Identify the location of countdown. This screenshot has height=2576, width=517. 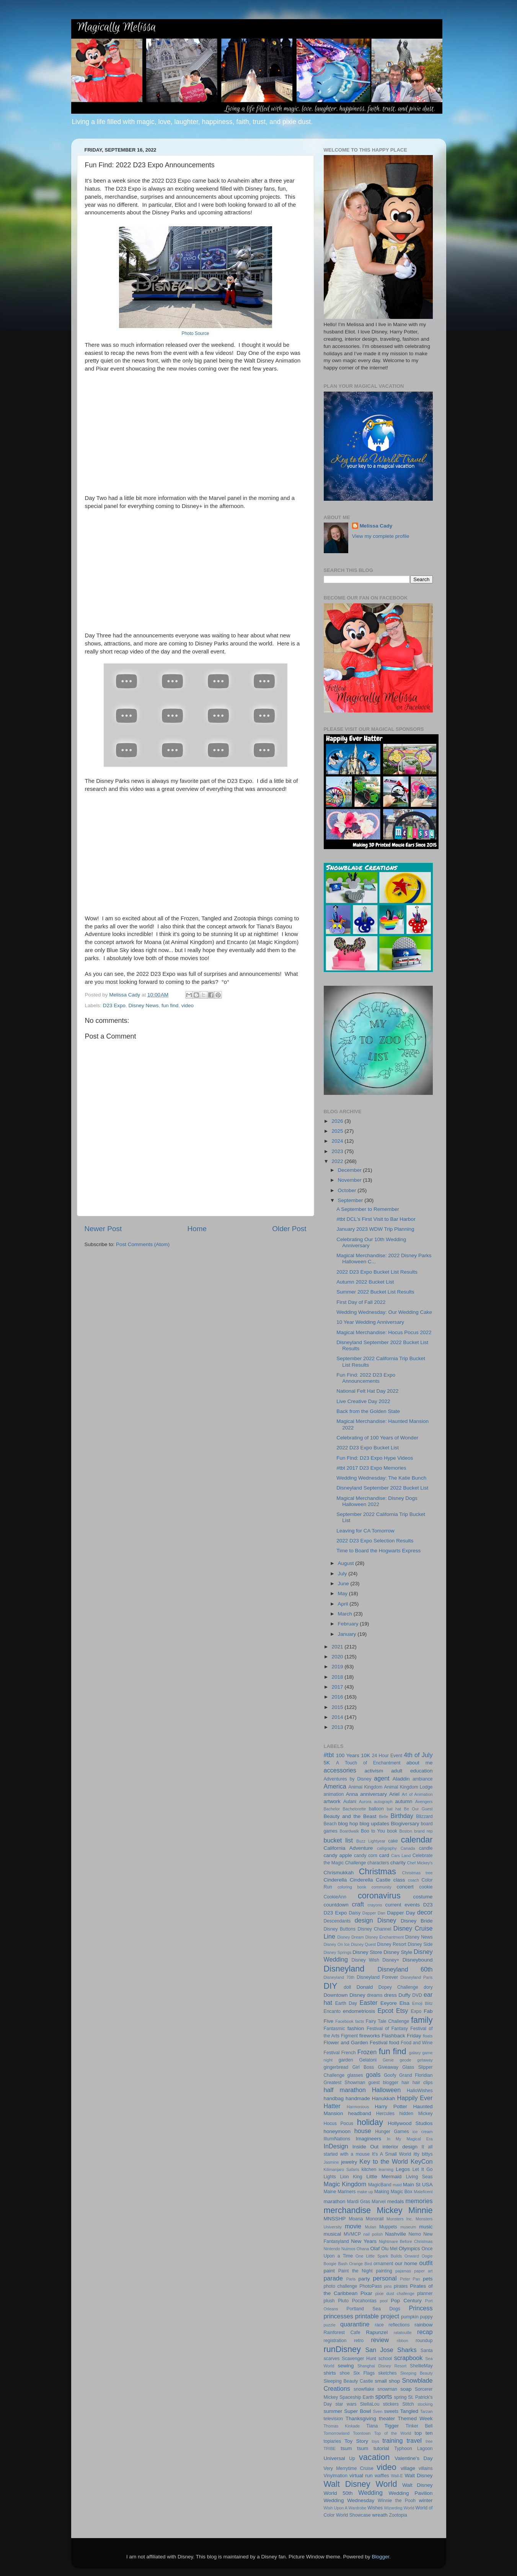
(336, 1905).